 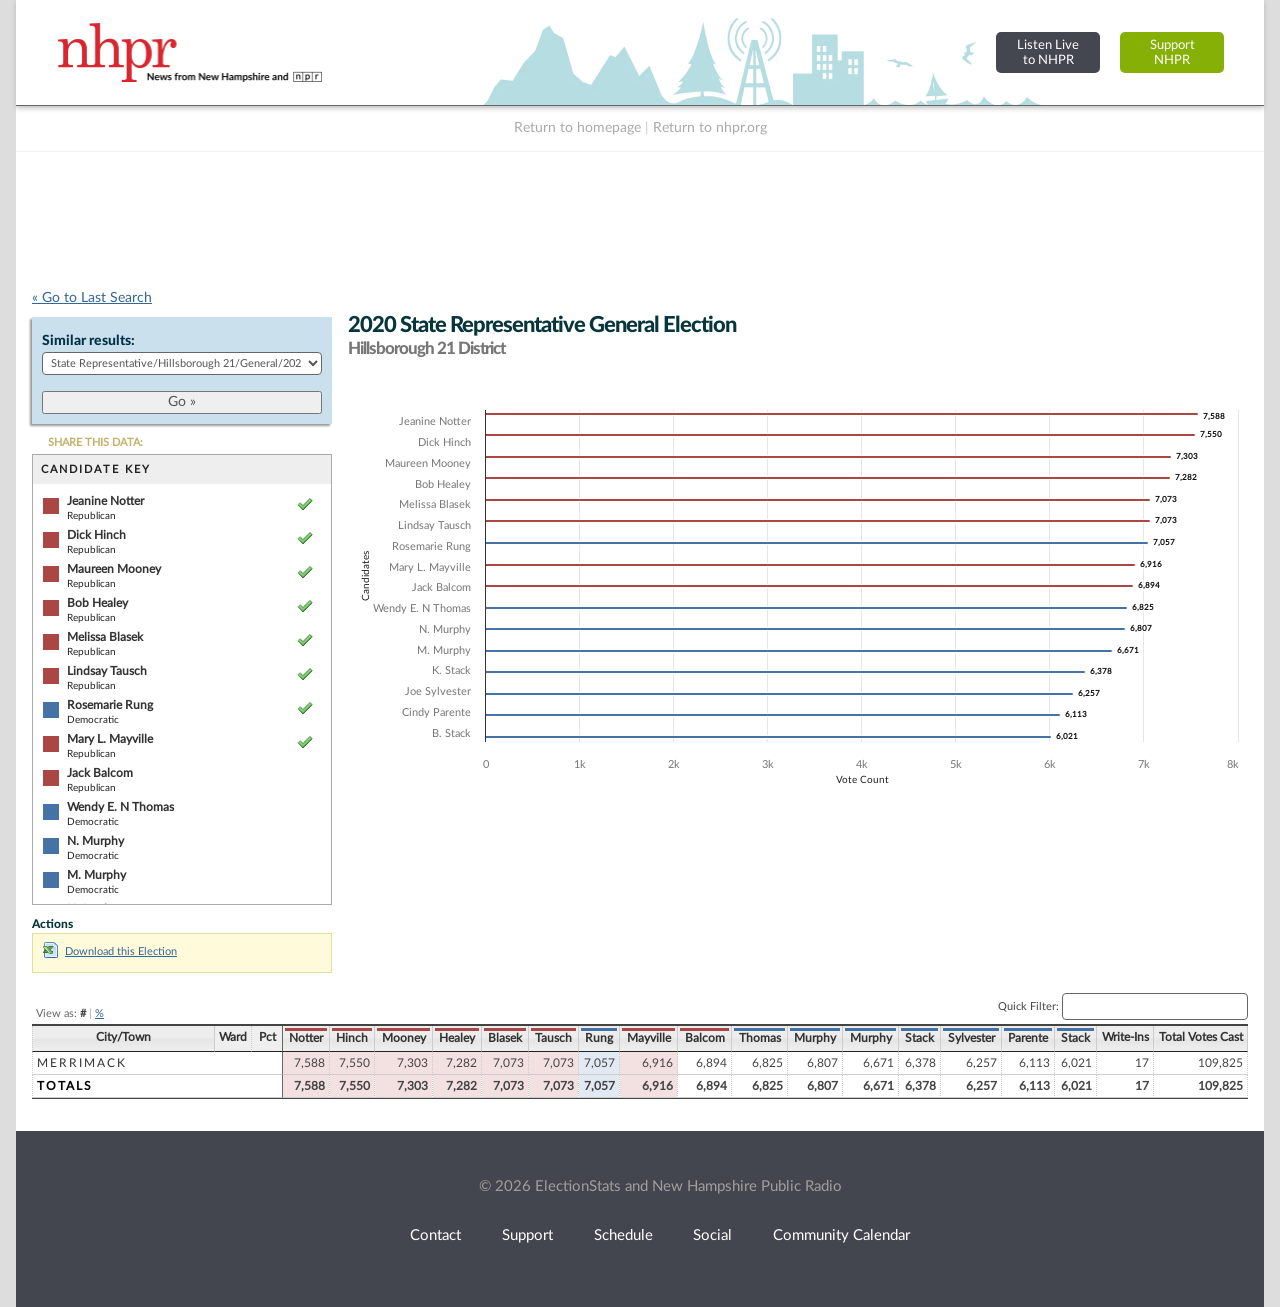 I want to click on Parente, so click(x=1028, y=1038).